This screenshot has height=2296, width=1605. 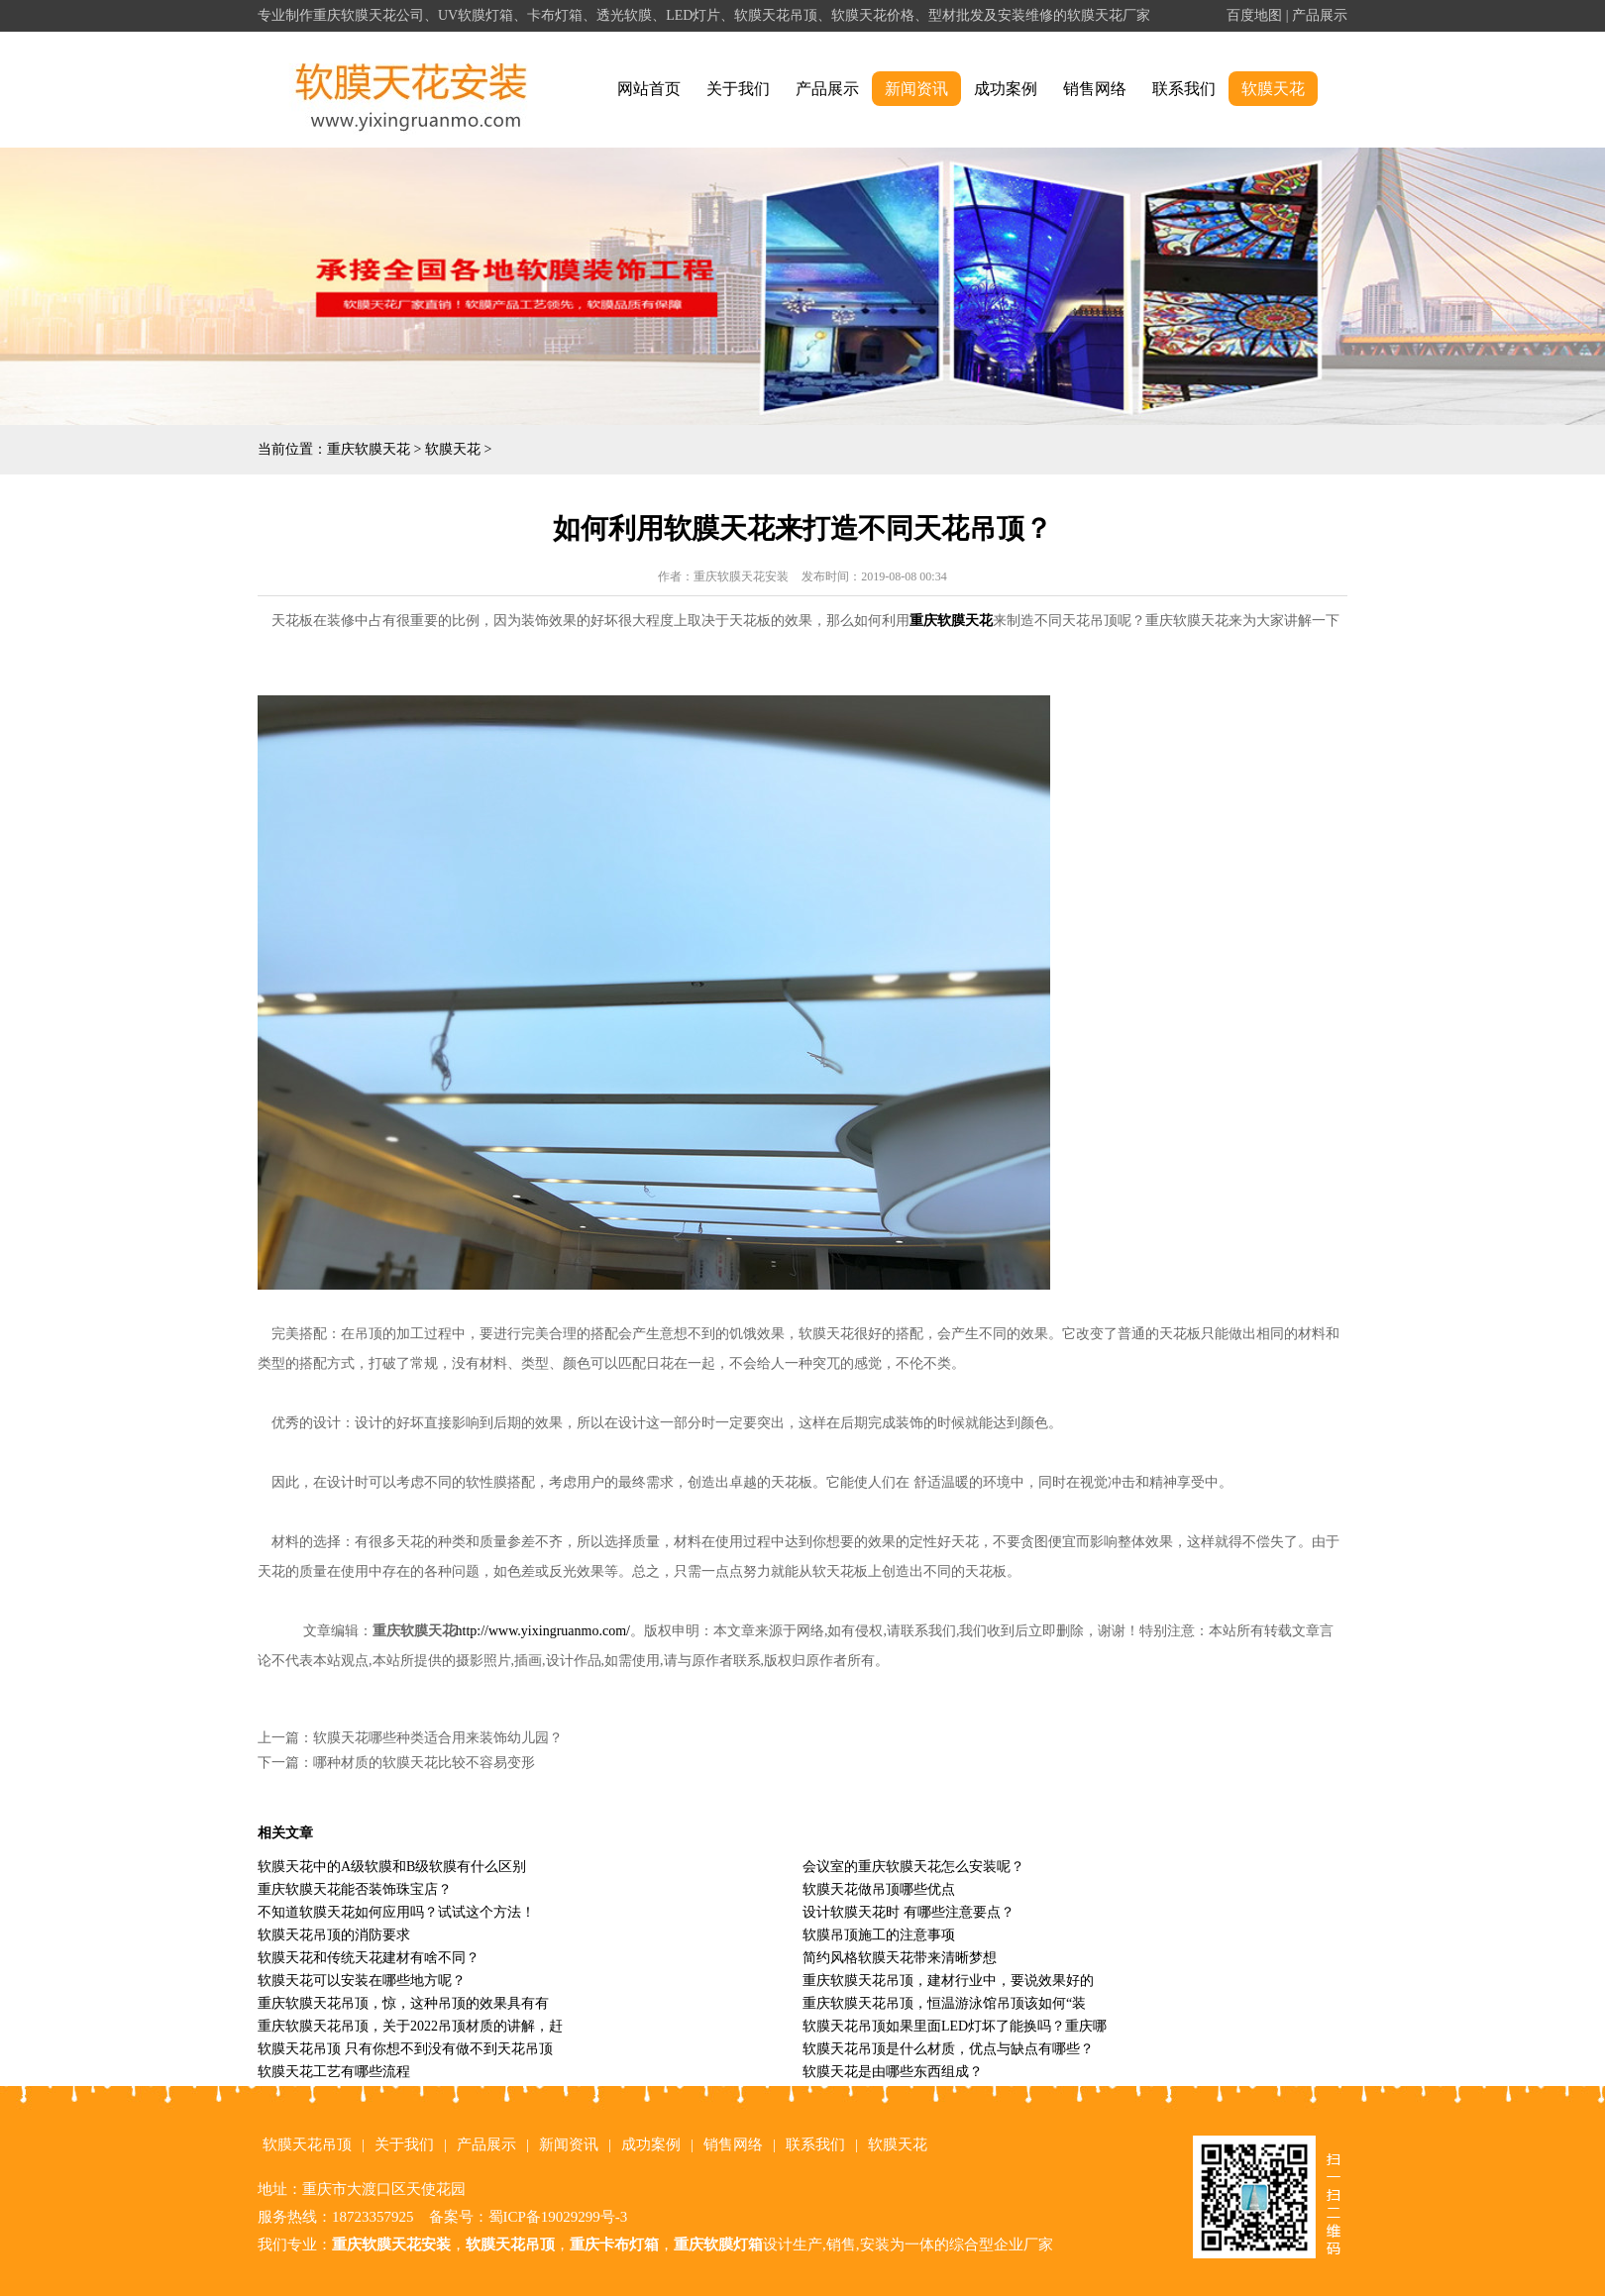 What do you see at coordinates (878, 1935) in the screenshot?
I see `软膜吊顶施工的注意事项` at bounding box center [878, 1935].